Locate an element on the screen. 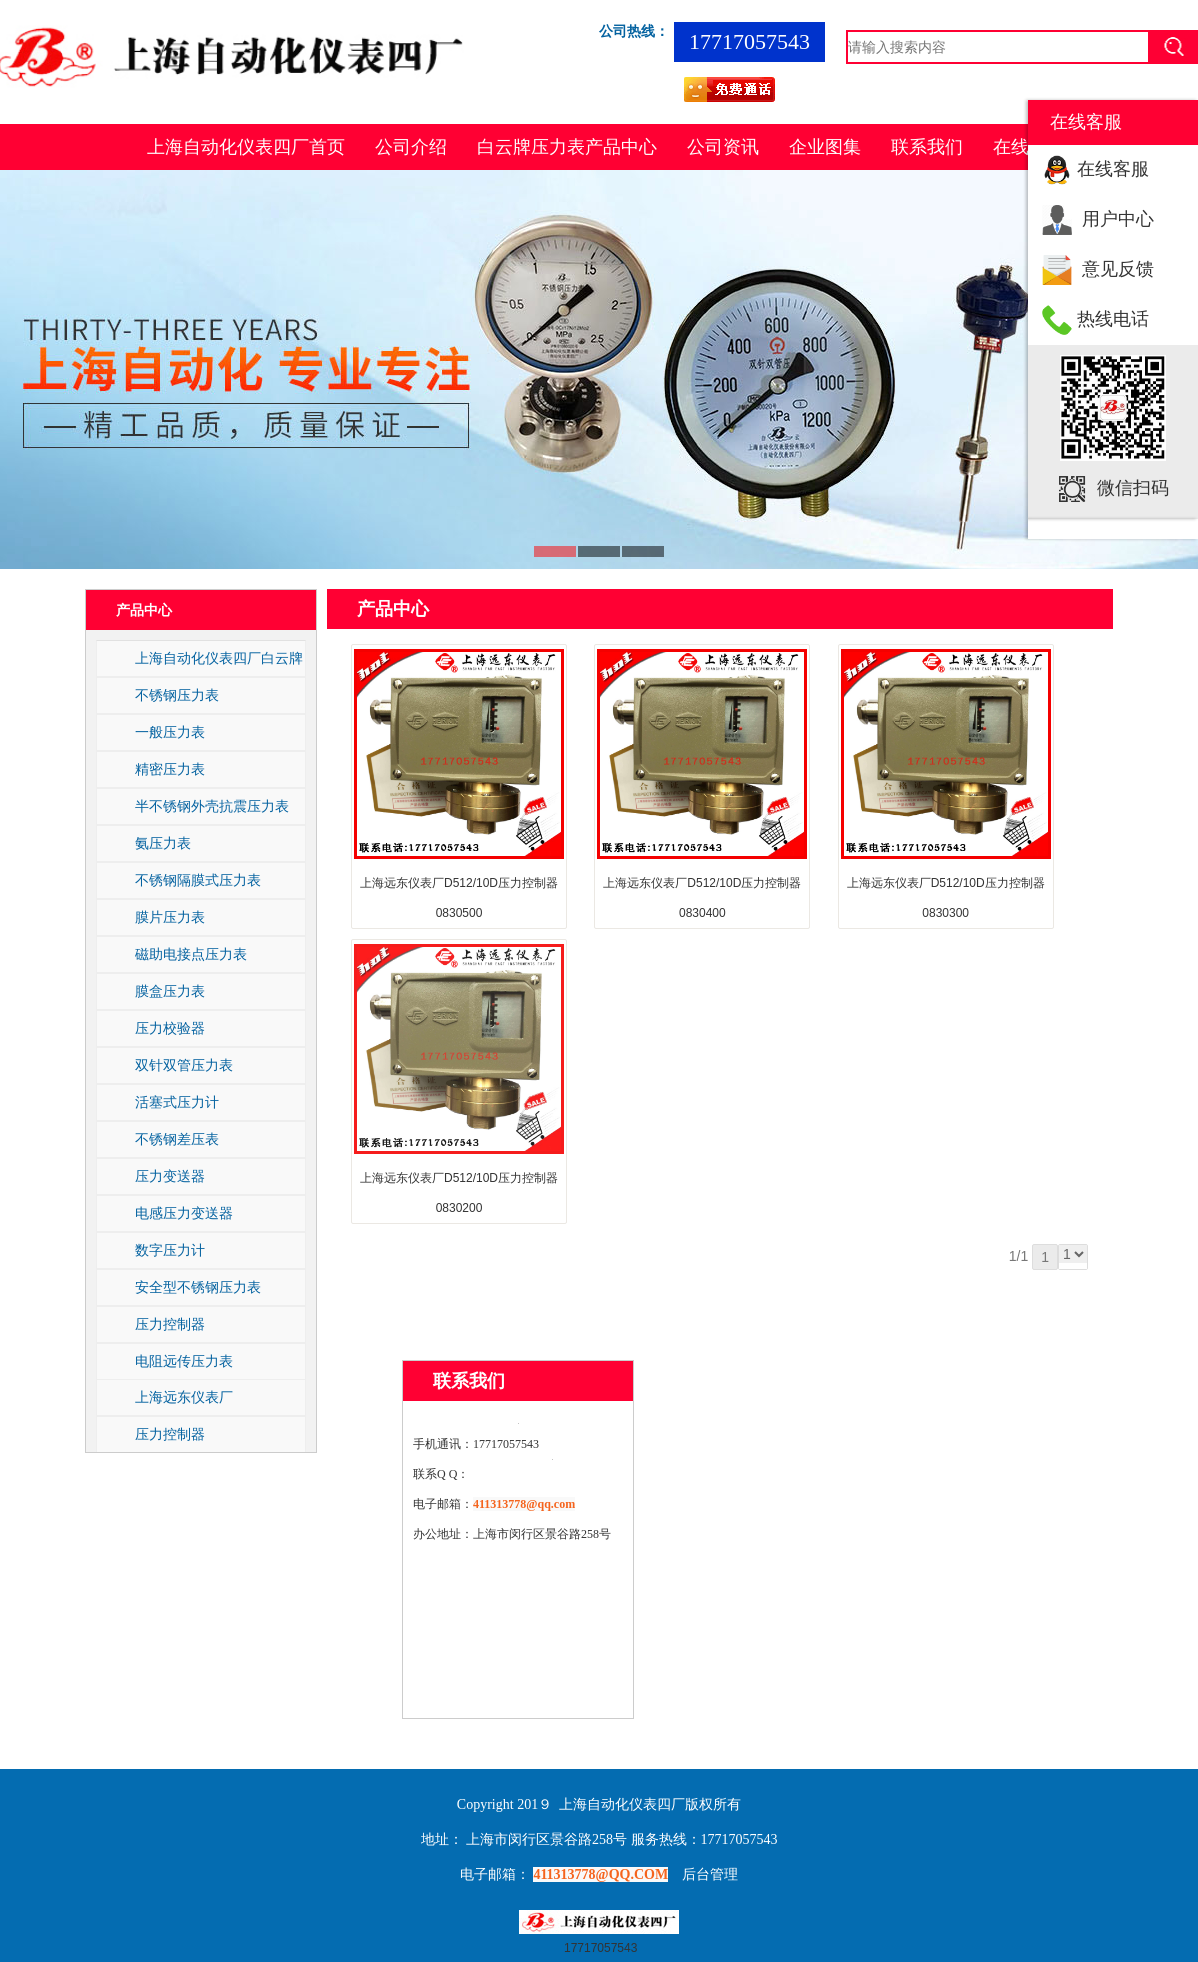  意见反馈 is located at coordinates (1118, 269).